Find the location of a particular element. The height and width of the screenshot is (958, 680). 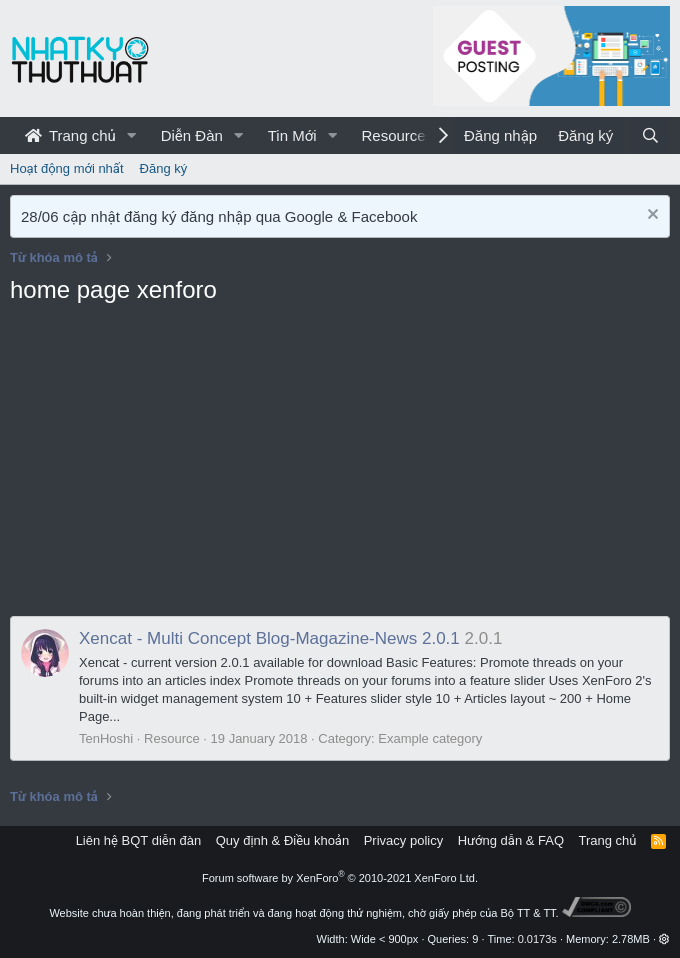

Diễn Đàn is located at coordinates (192, 135).